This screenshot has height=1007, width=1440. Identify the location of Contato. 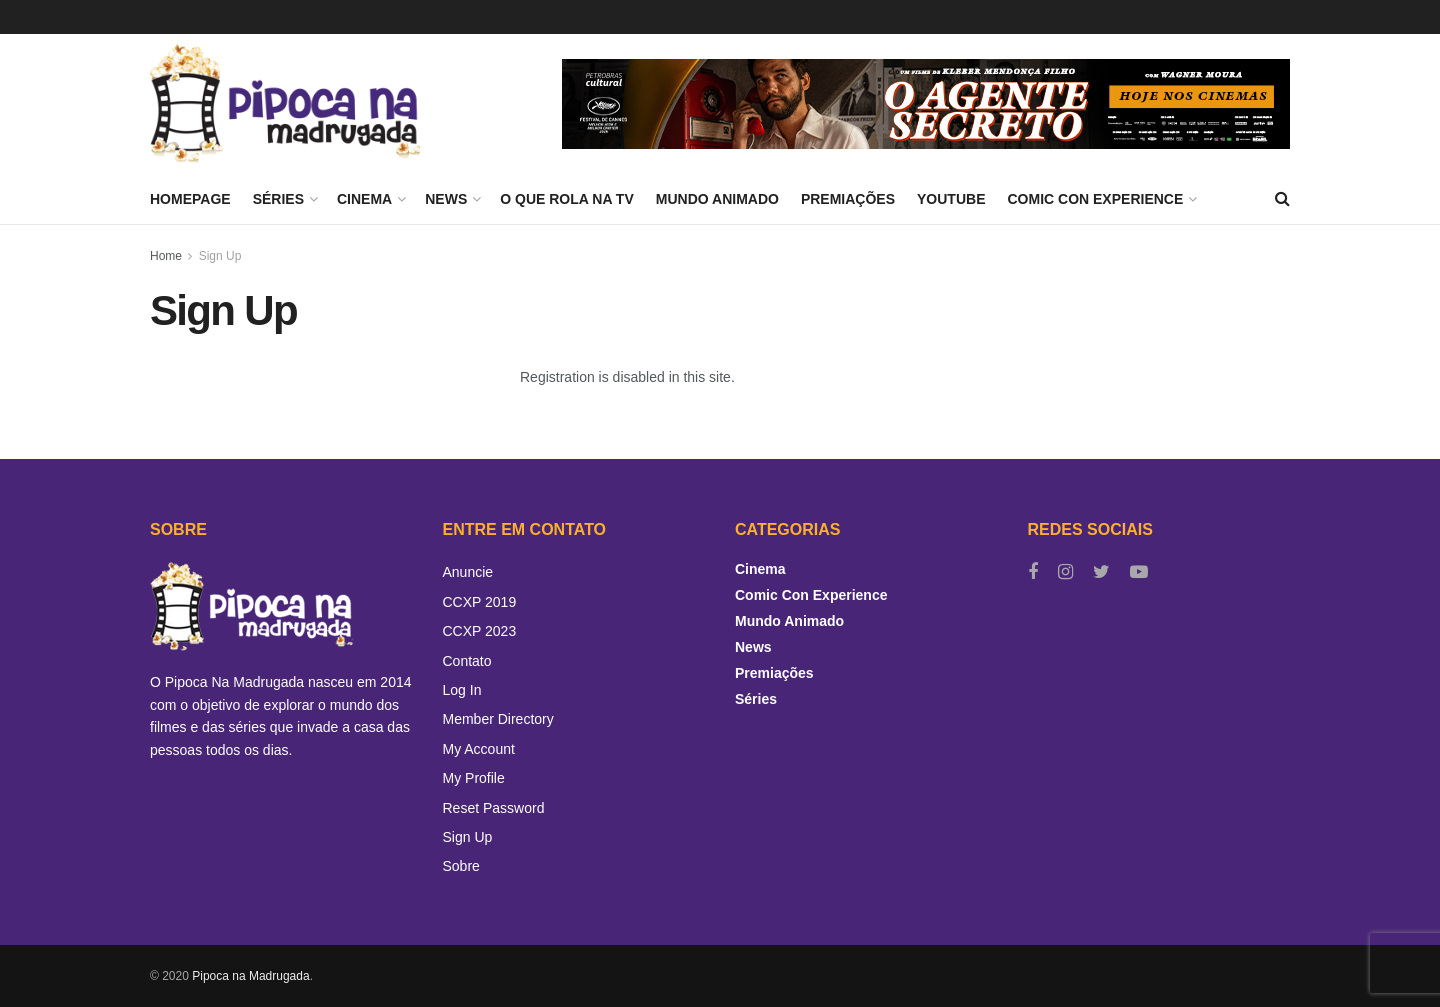
(467, 661).